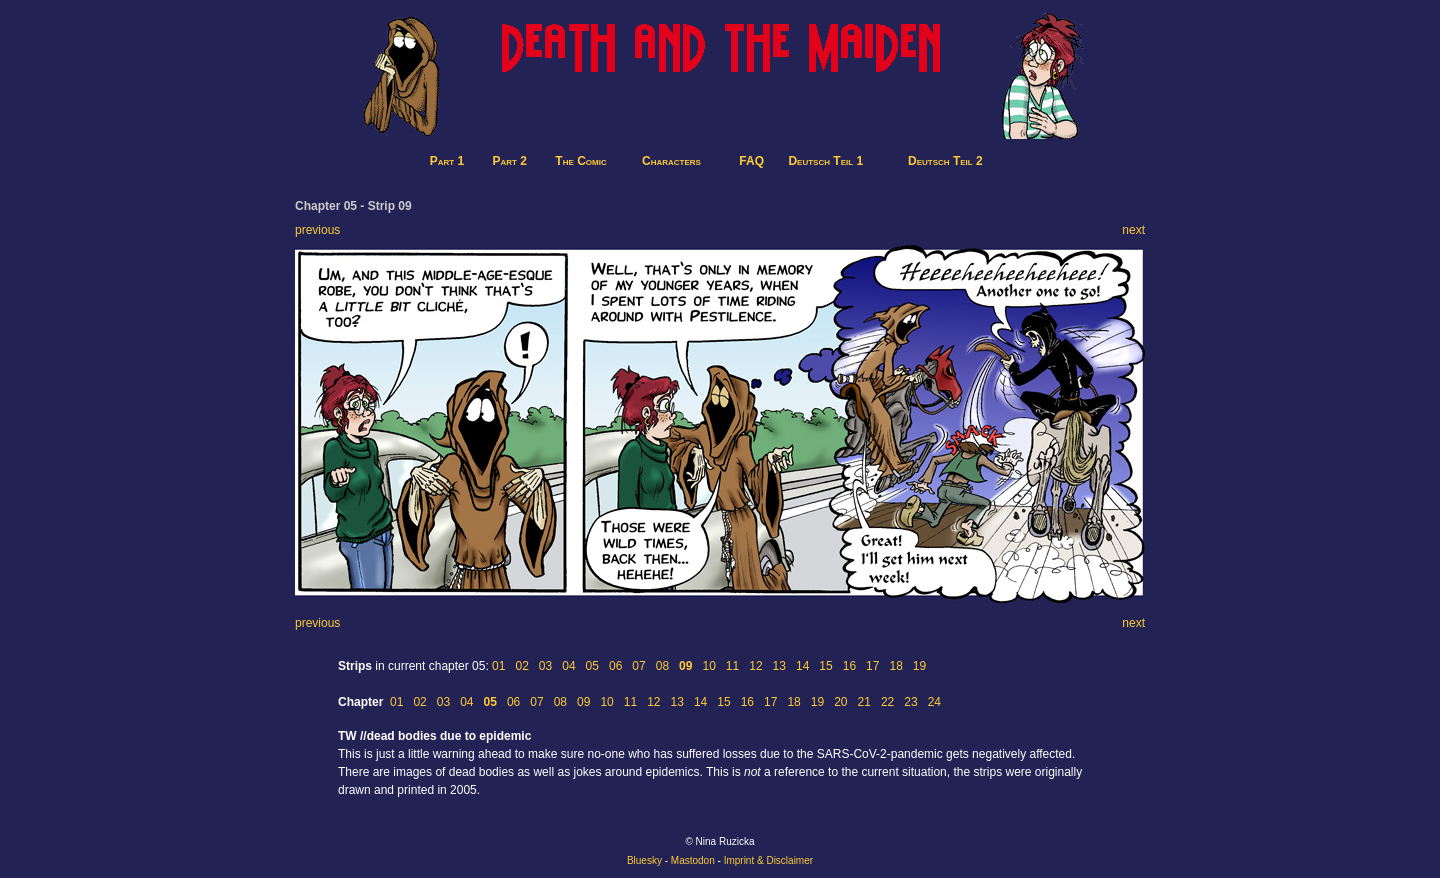 This screenshot has height=878, width=1440. I want to click on 18, so click(895, 666).